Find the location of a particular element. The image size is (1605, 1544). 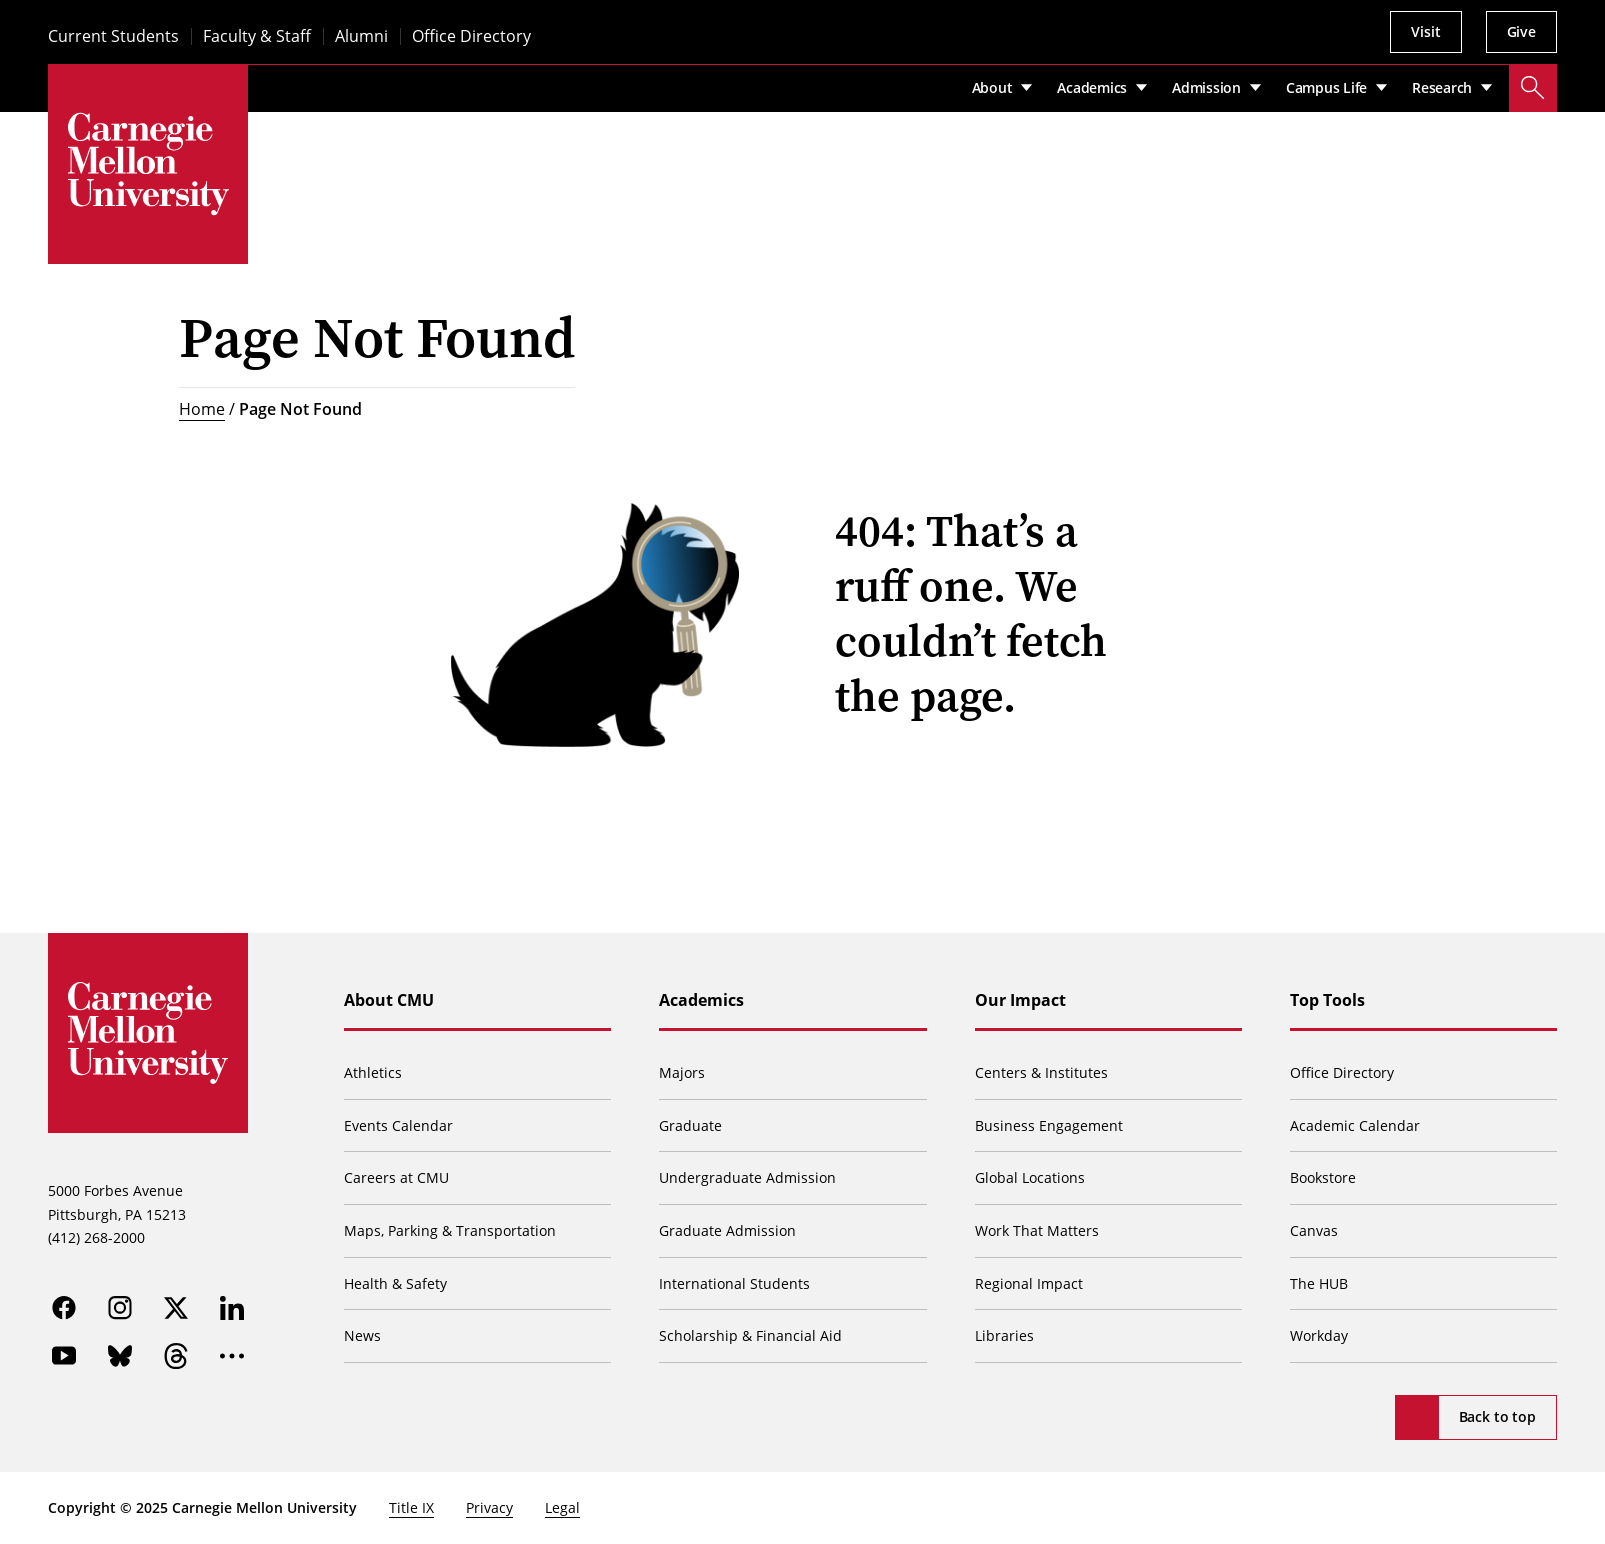

Our Impact is located at coordinates (1020, 1000).